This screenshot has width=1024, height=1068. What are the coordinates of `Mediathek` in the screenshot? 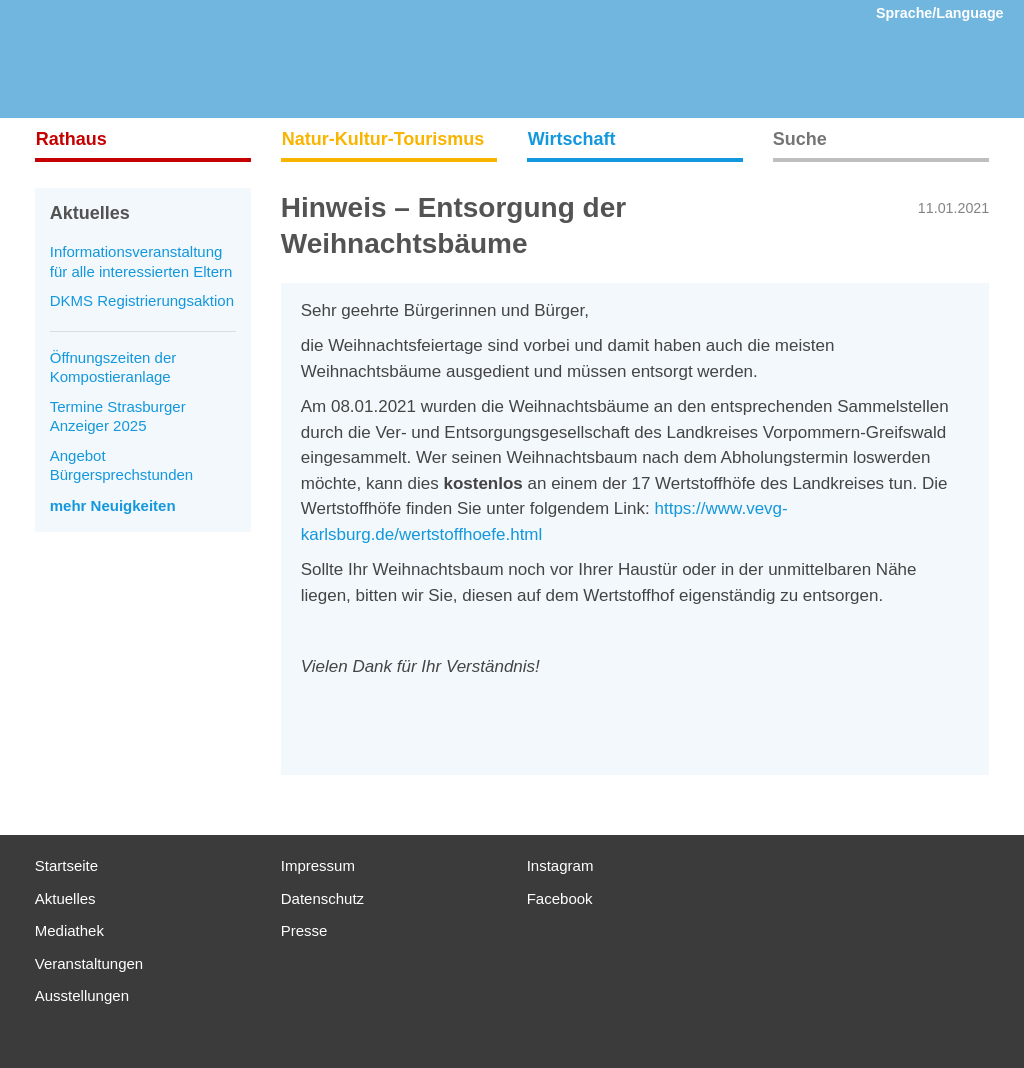 It's located at (69, 930).